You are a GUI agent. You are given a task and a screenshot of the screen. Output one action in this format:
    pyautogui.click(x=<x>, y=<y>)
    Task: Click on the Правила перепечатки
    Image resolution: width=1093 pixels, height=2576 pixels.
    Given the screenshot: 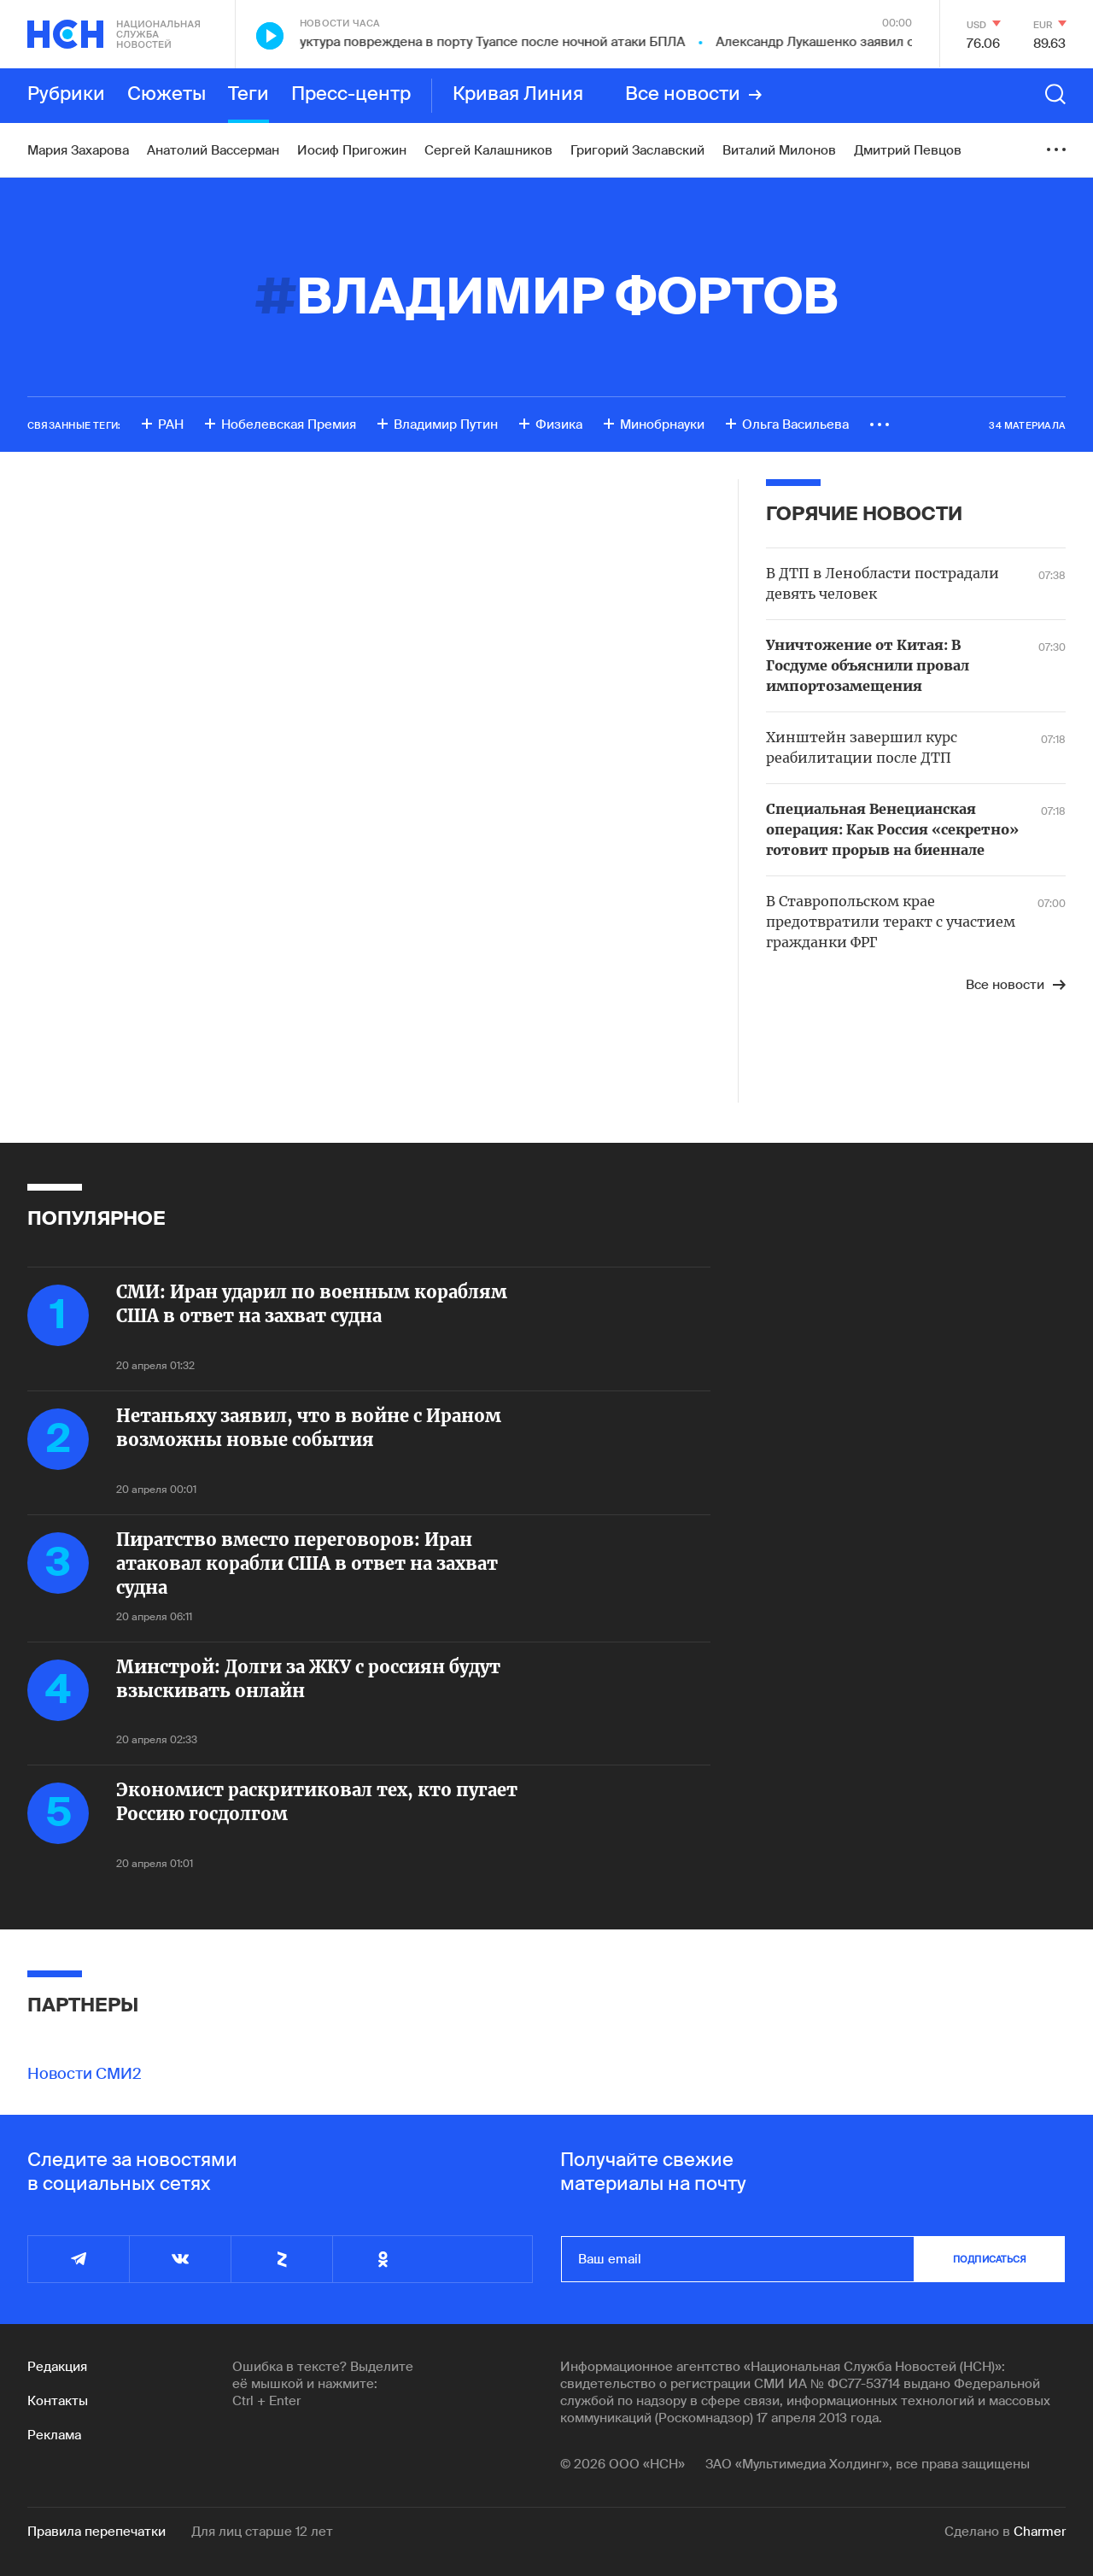 What is the action you would take?
    pyautogui.click(x=96, y=2531)
    